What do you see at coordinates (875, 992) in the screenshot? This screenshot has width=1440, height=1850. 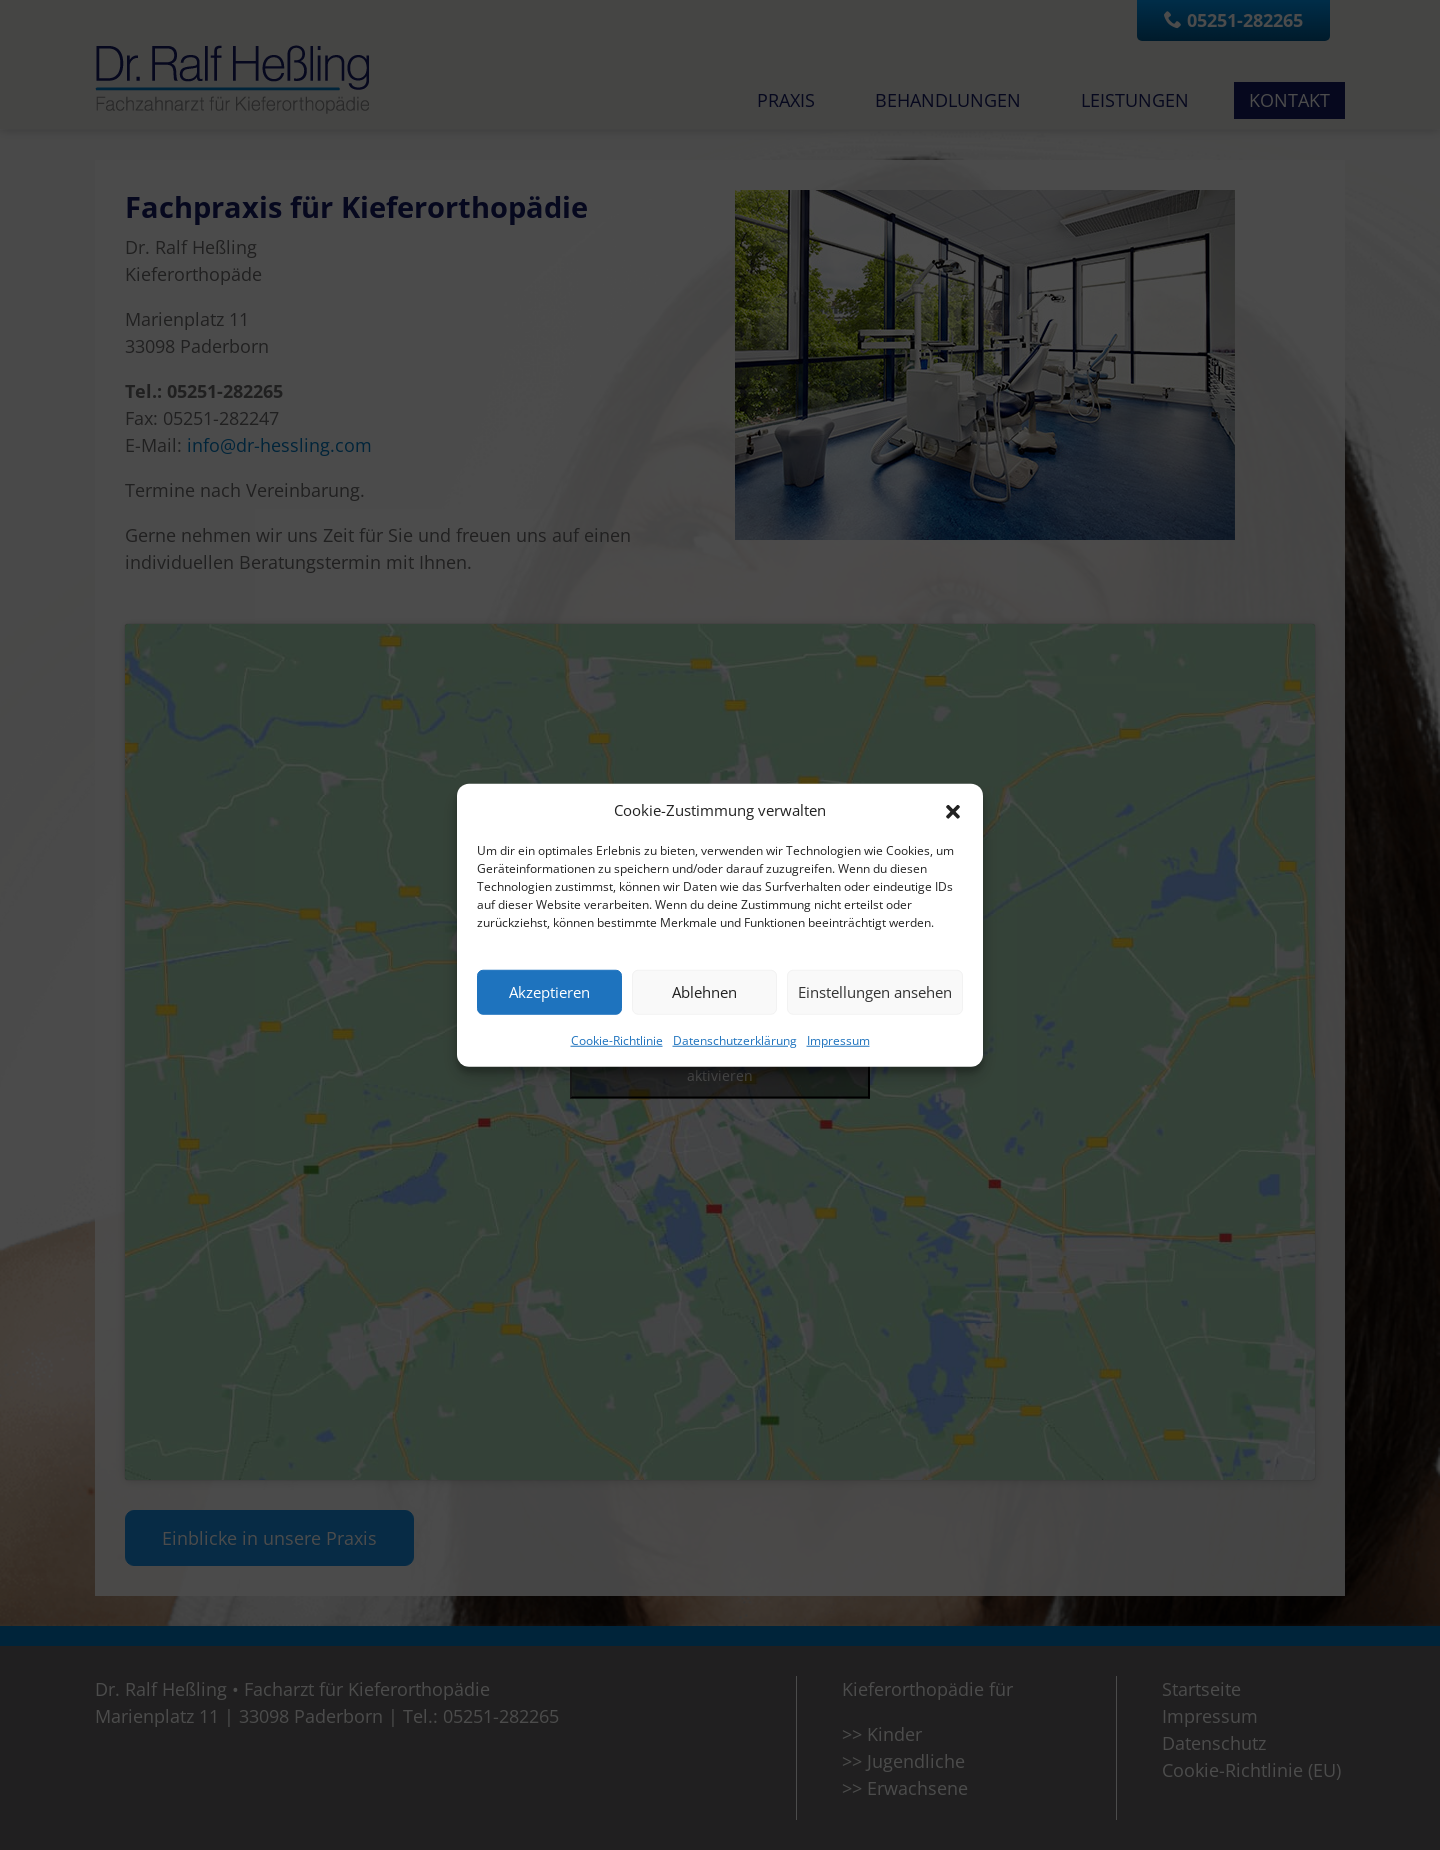 I see `Einstellungen ansehen` at bounding box center [875, 992].